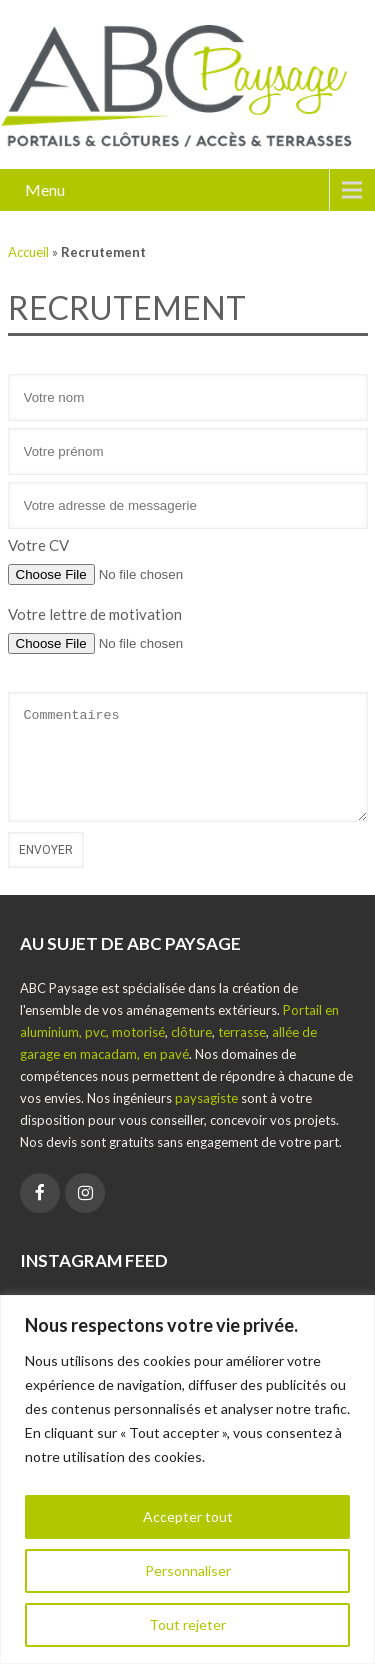 The width and height of the screenshot is (375, 1664). What do you see at coordinates (187, 1624) in the screenshot?
I see `Tout rejeter` at bounding box center [187, 1624].